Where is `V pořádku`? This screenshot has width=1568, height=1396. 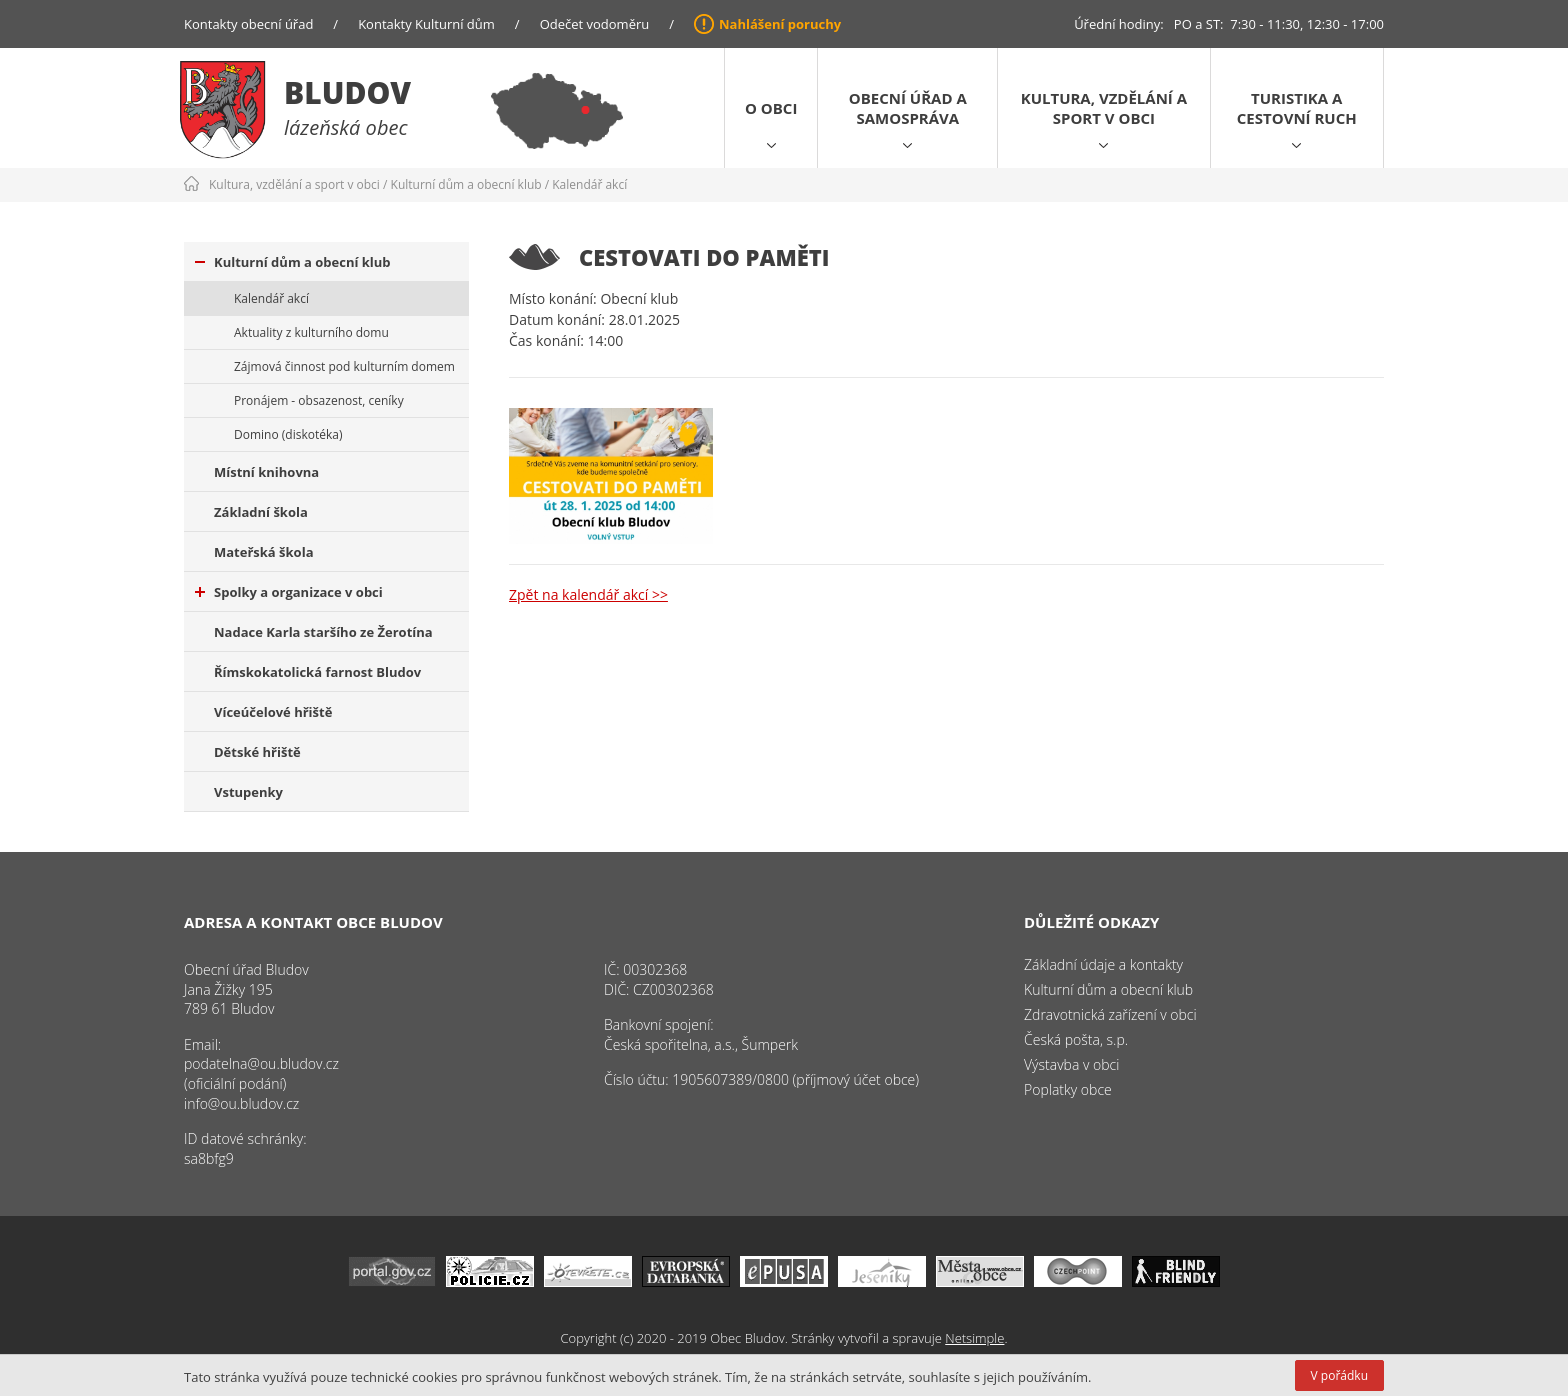 V pořádku is located at coordinates (1339, 1375).